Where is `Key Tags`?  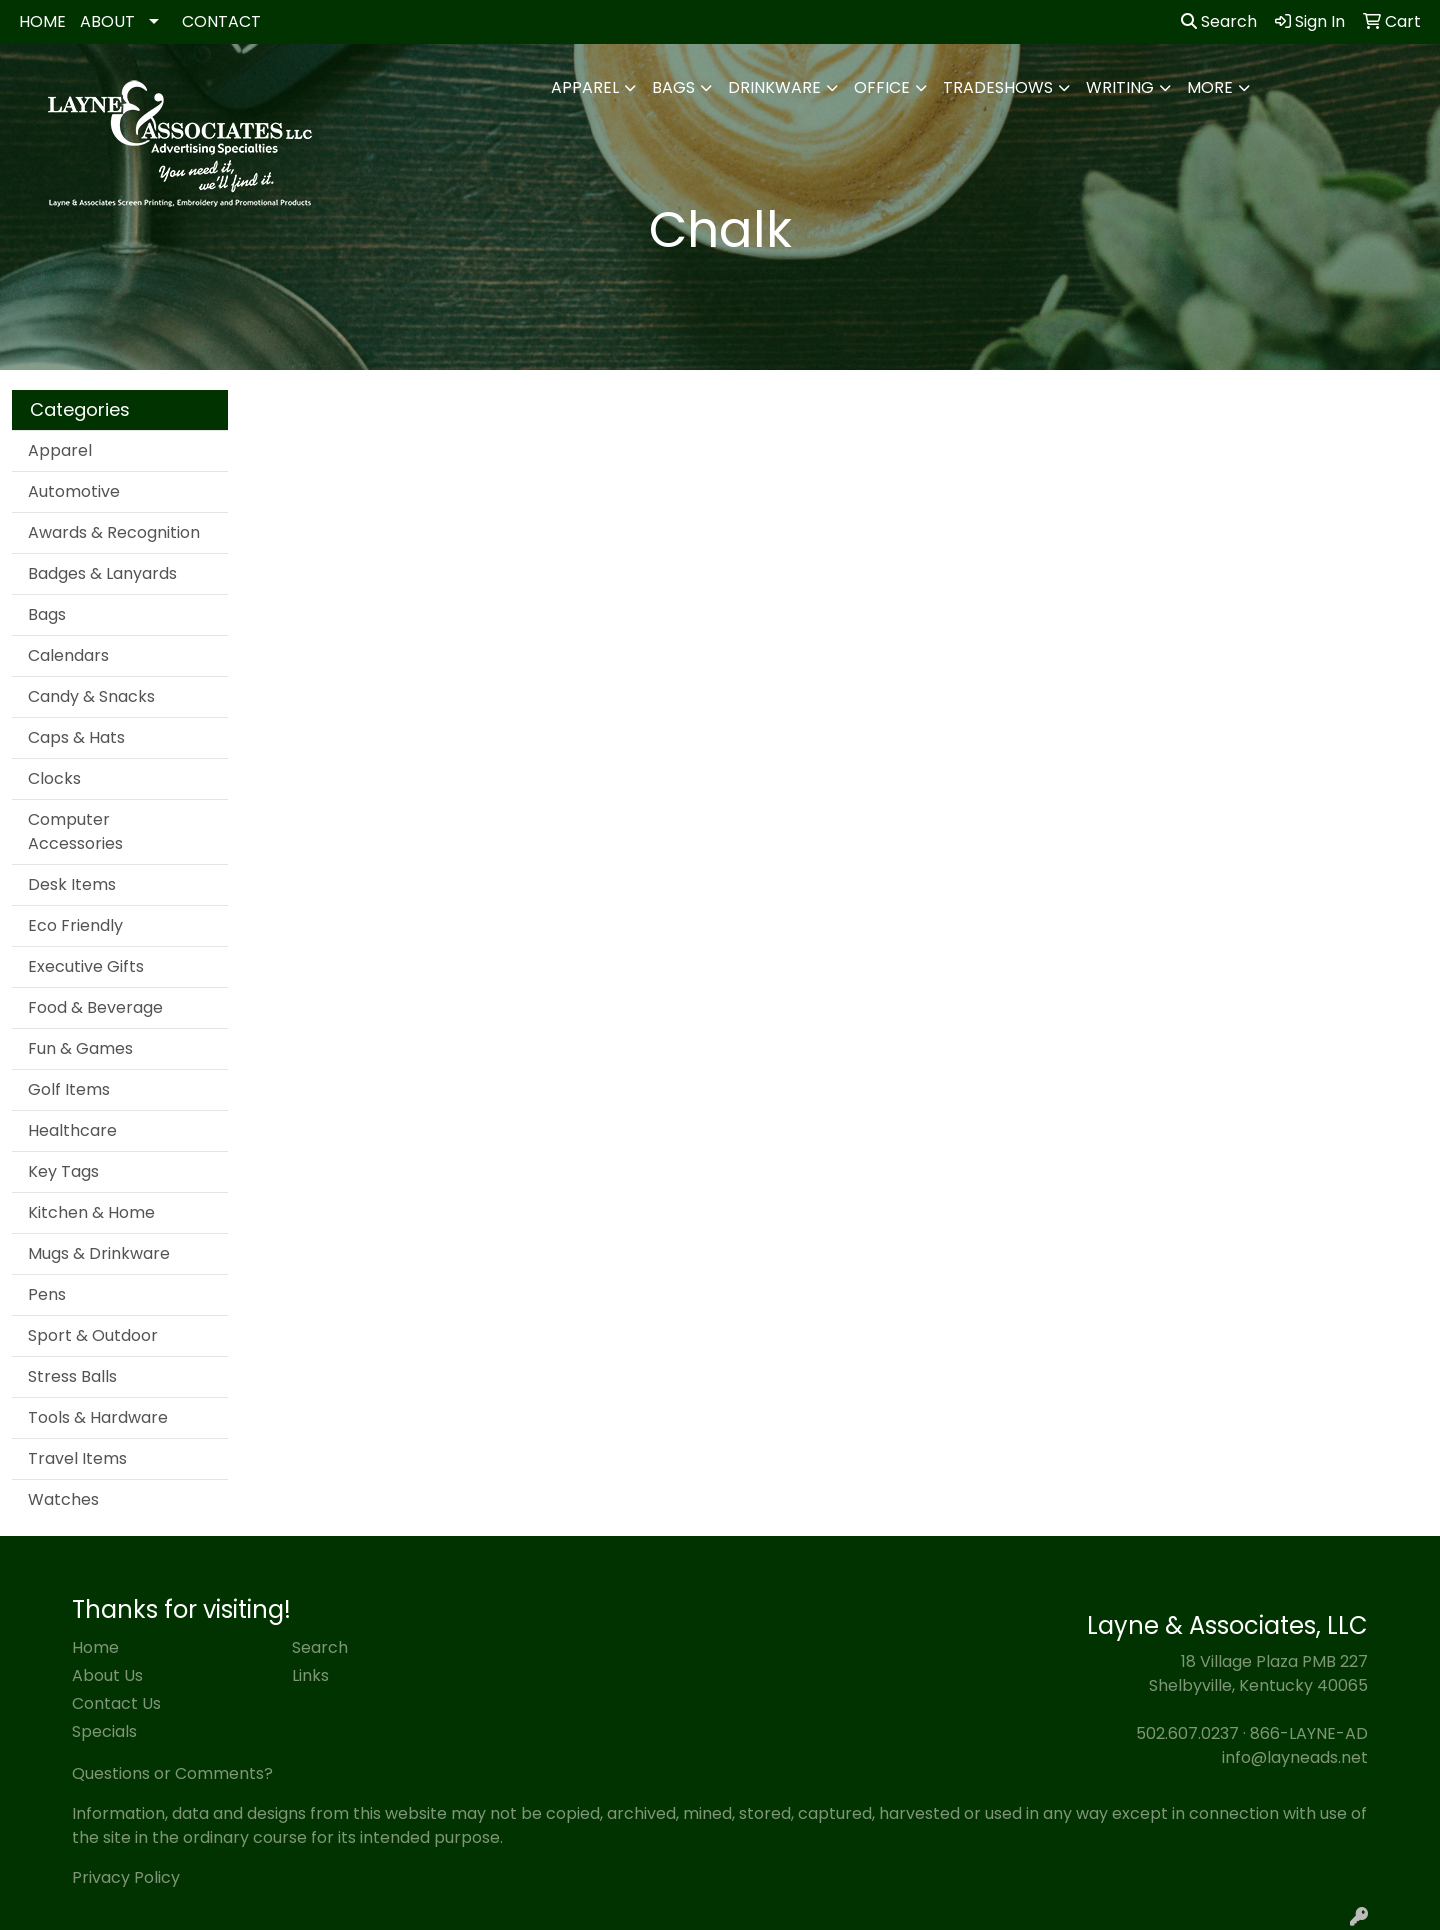
Key Tags is located at coordinates (63, 1171).